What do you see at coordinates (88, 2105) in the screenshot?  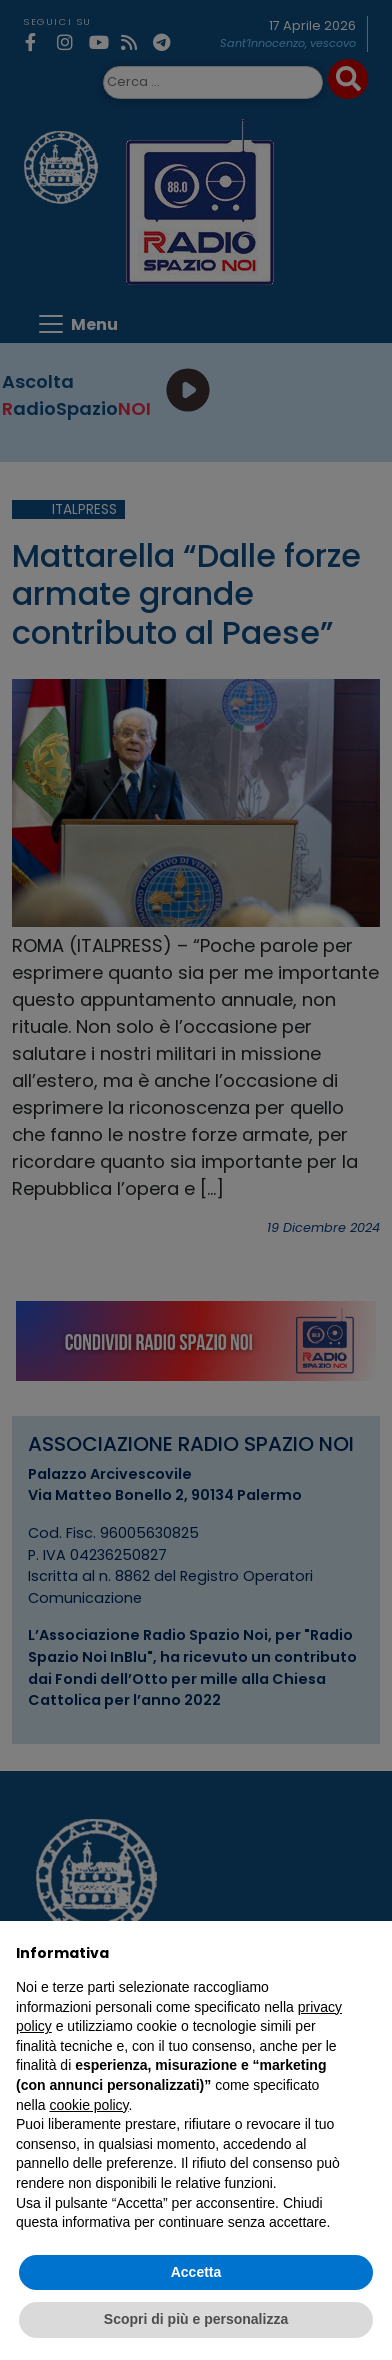 I see `cookie policy [button]` at bounding box center [88, 2105].